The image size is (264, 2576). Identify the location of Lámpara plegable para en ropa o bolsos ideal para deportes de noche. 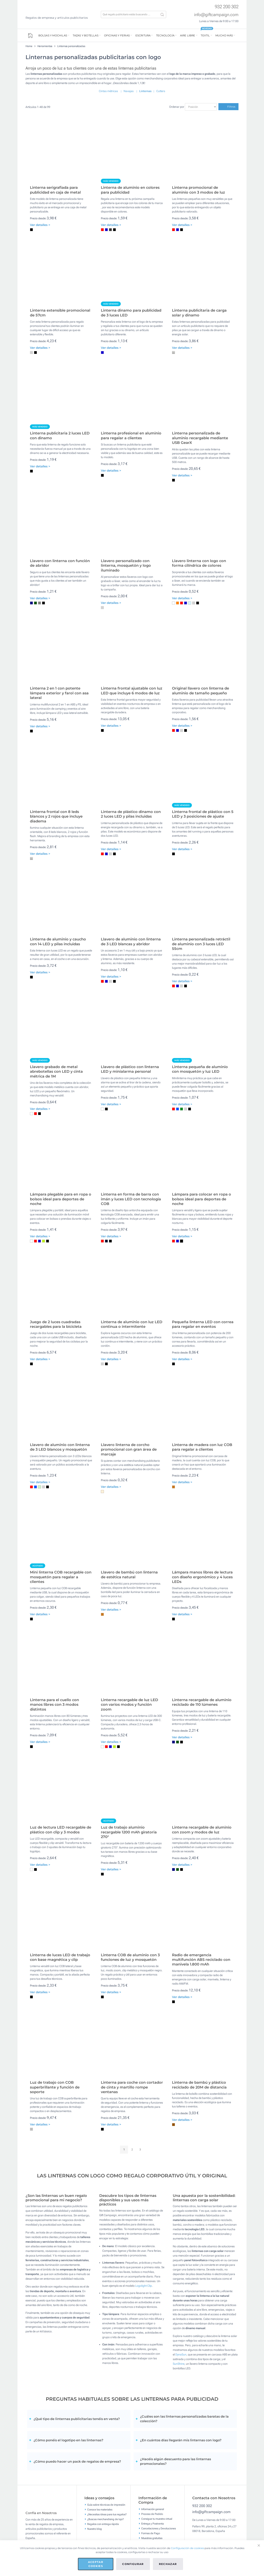
(60, 1199).